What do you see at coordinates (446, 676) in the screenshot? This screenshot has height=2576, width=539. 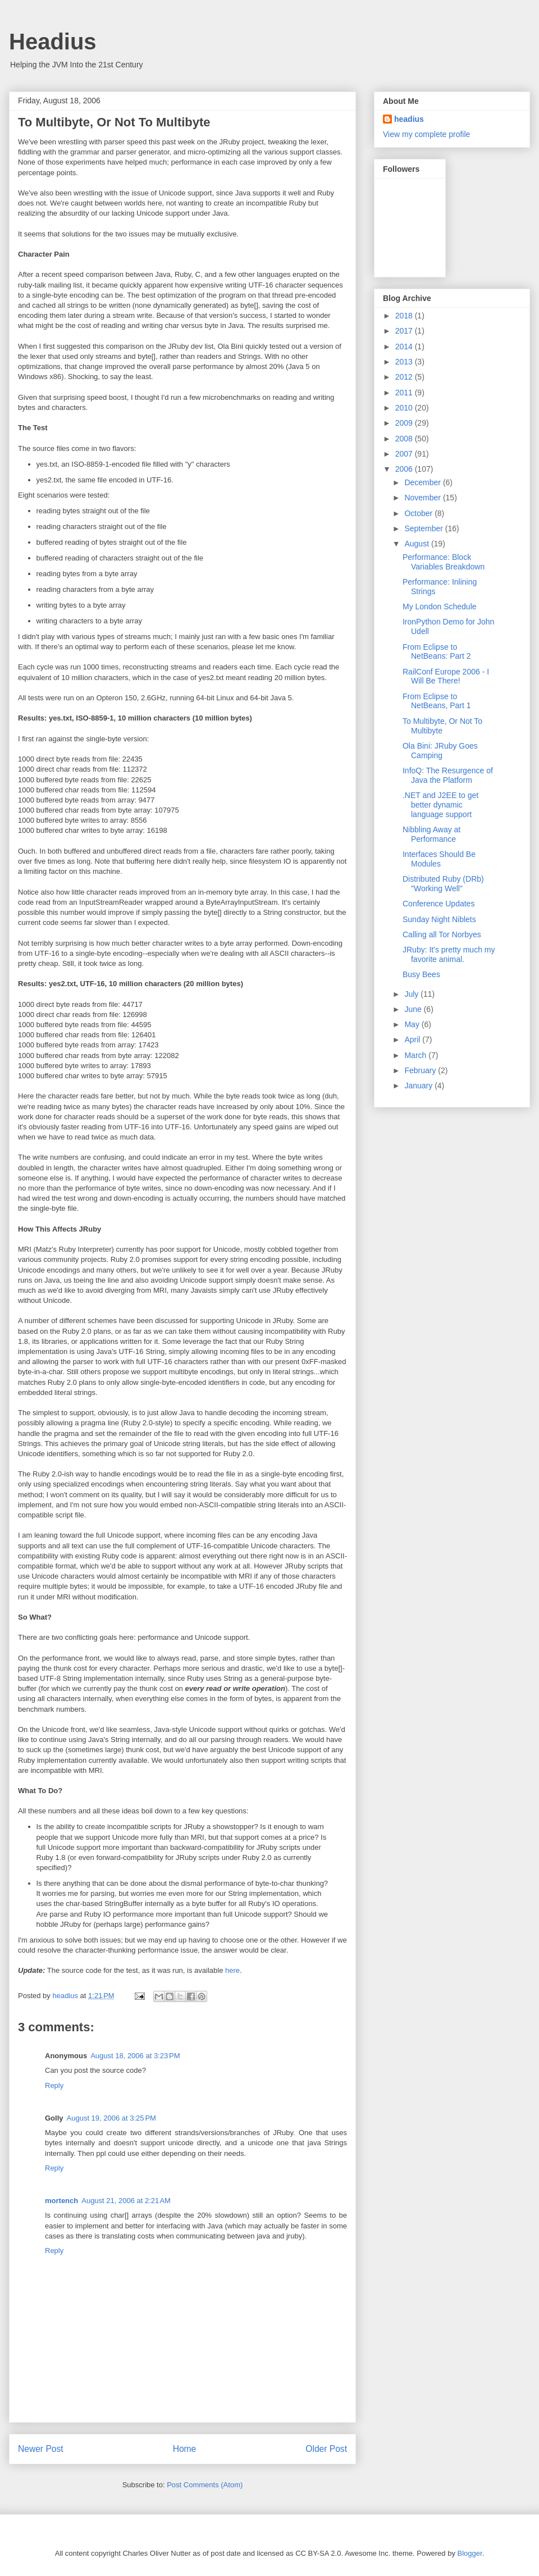 I see `RailConf Europe 2006 - I Will Be There!` at bounding box center [446, 676].